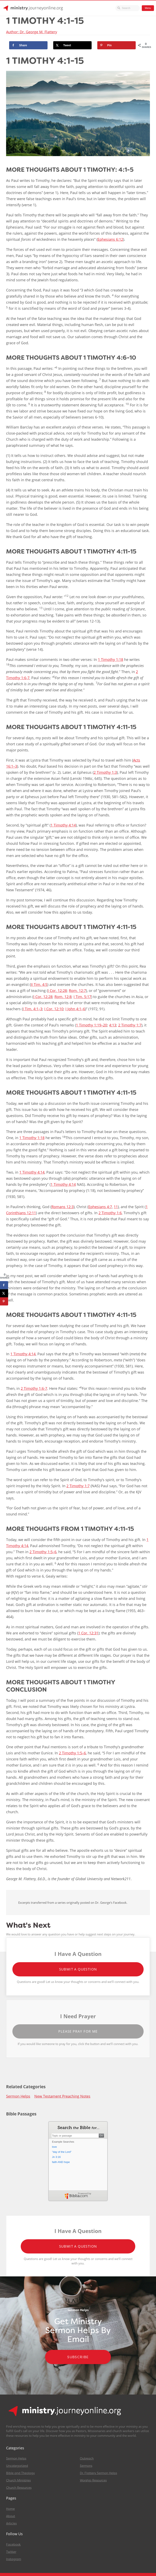 The image size is (156, 2576). What do you see at coordinates (63, 996) in the screenshot?
I see `Rom. 12:8` at bounding box center [63, 996].